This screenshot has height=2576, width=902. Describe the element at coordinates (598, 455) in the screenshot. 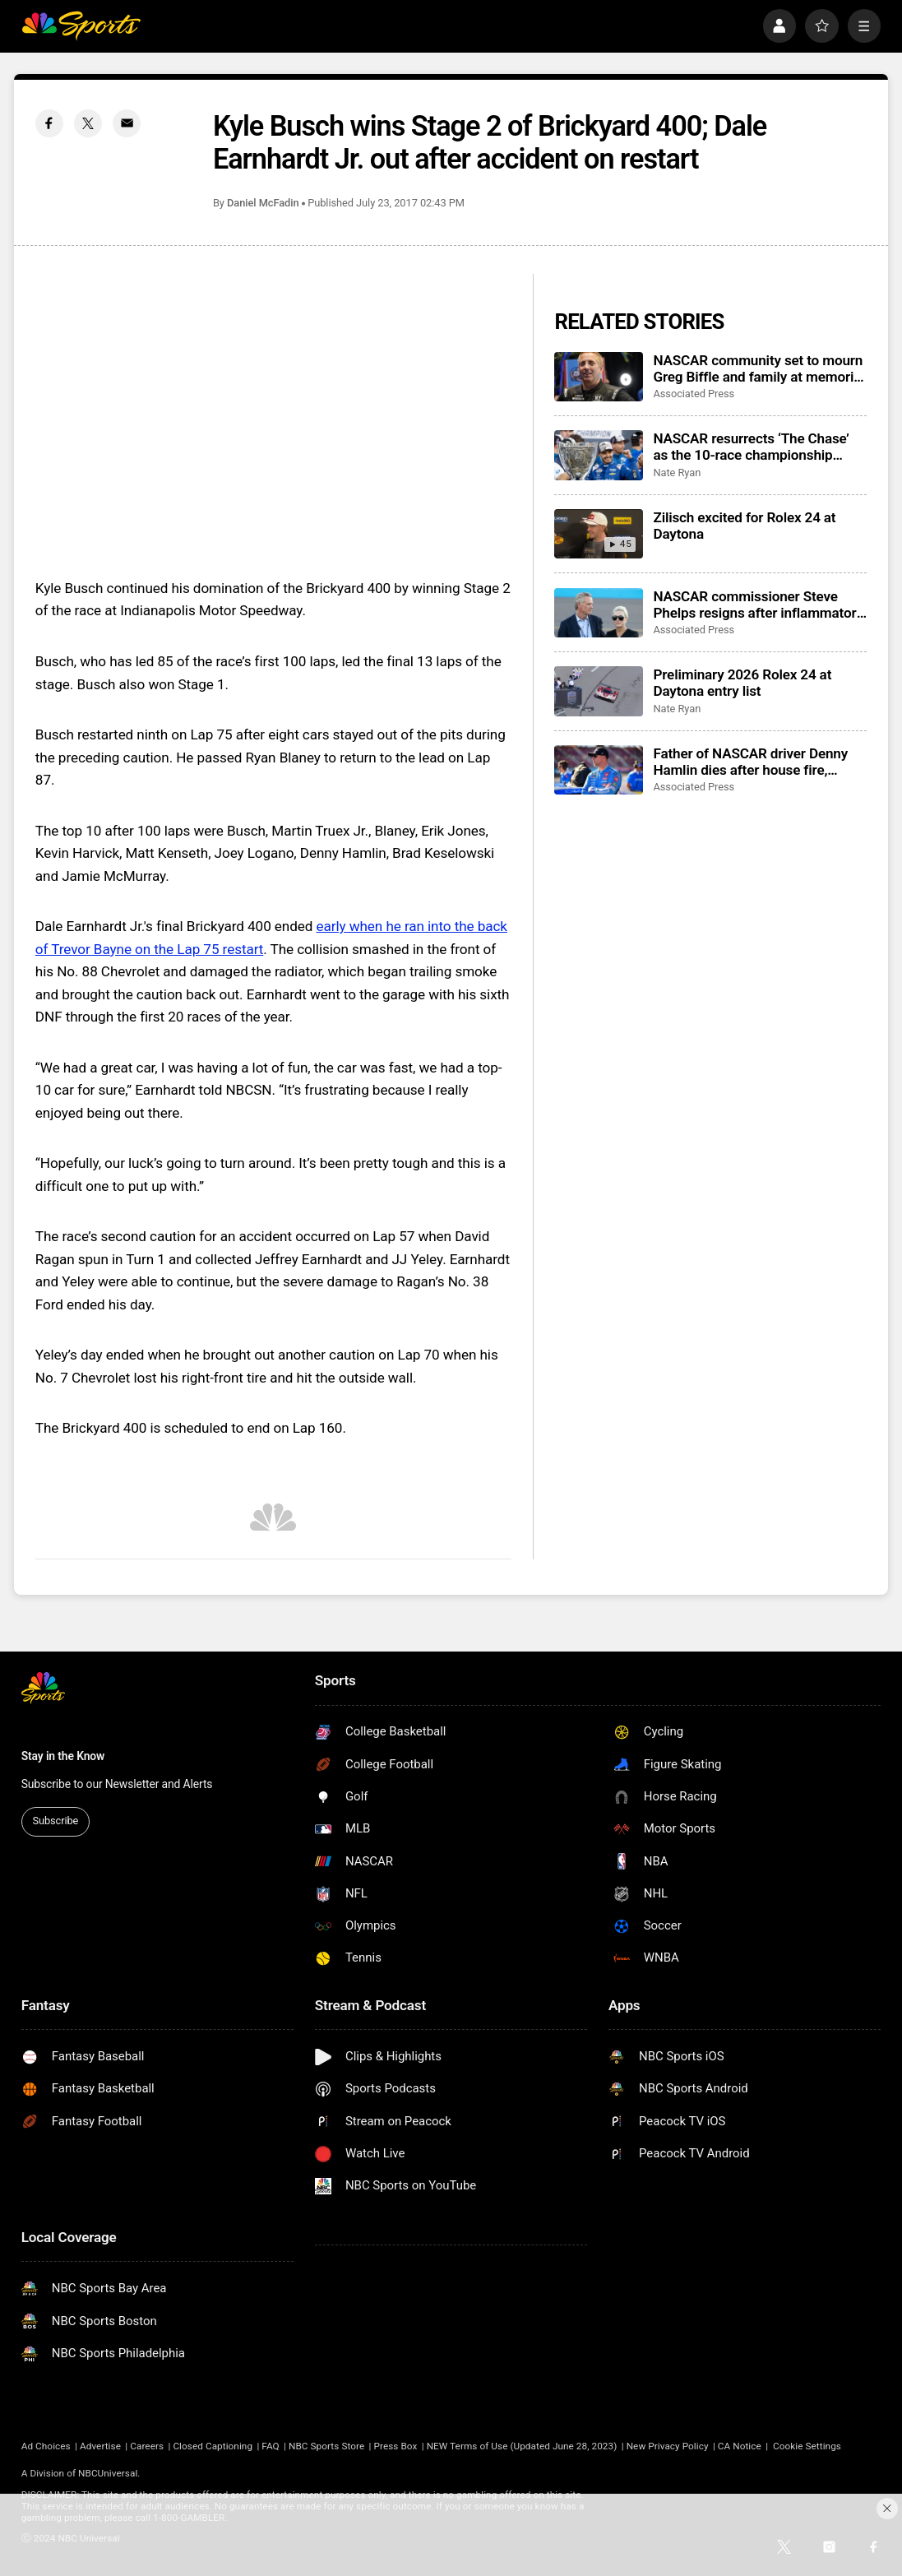

I see `[NASCAR resurrects ‘The Chase’ as the 10-race championship format returns for 2026 season]` at that location.